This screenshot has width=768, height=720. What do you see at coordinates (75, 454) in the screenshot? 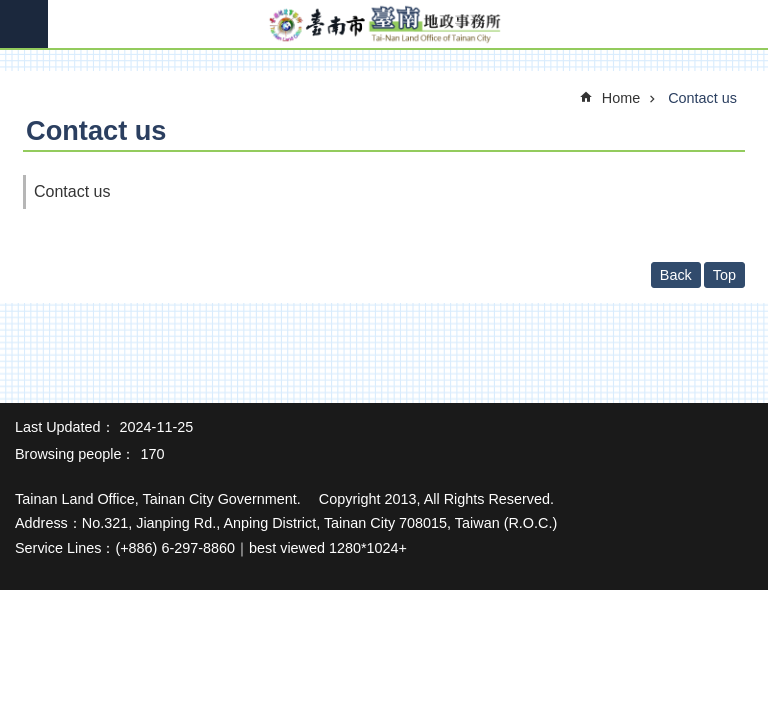
I see `Browsing people：` at bounding box center [75, 454].